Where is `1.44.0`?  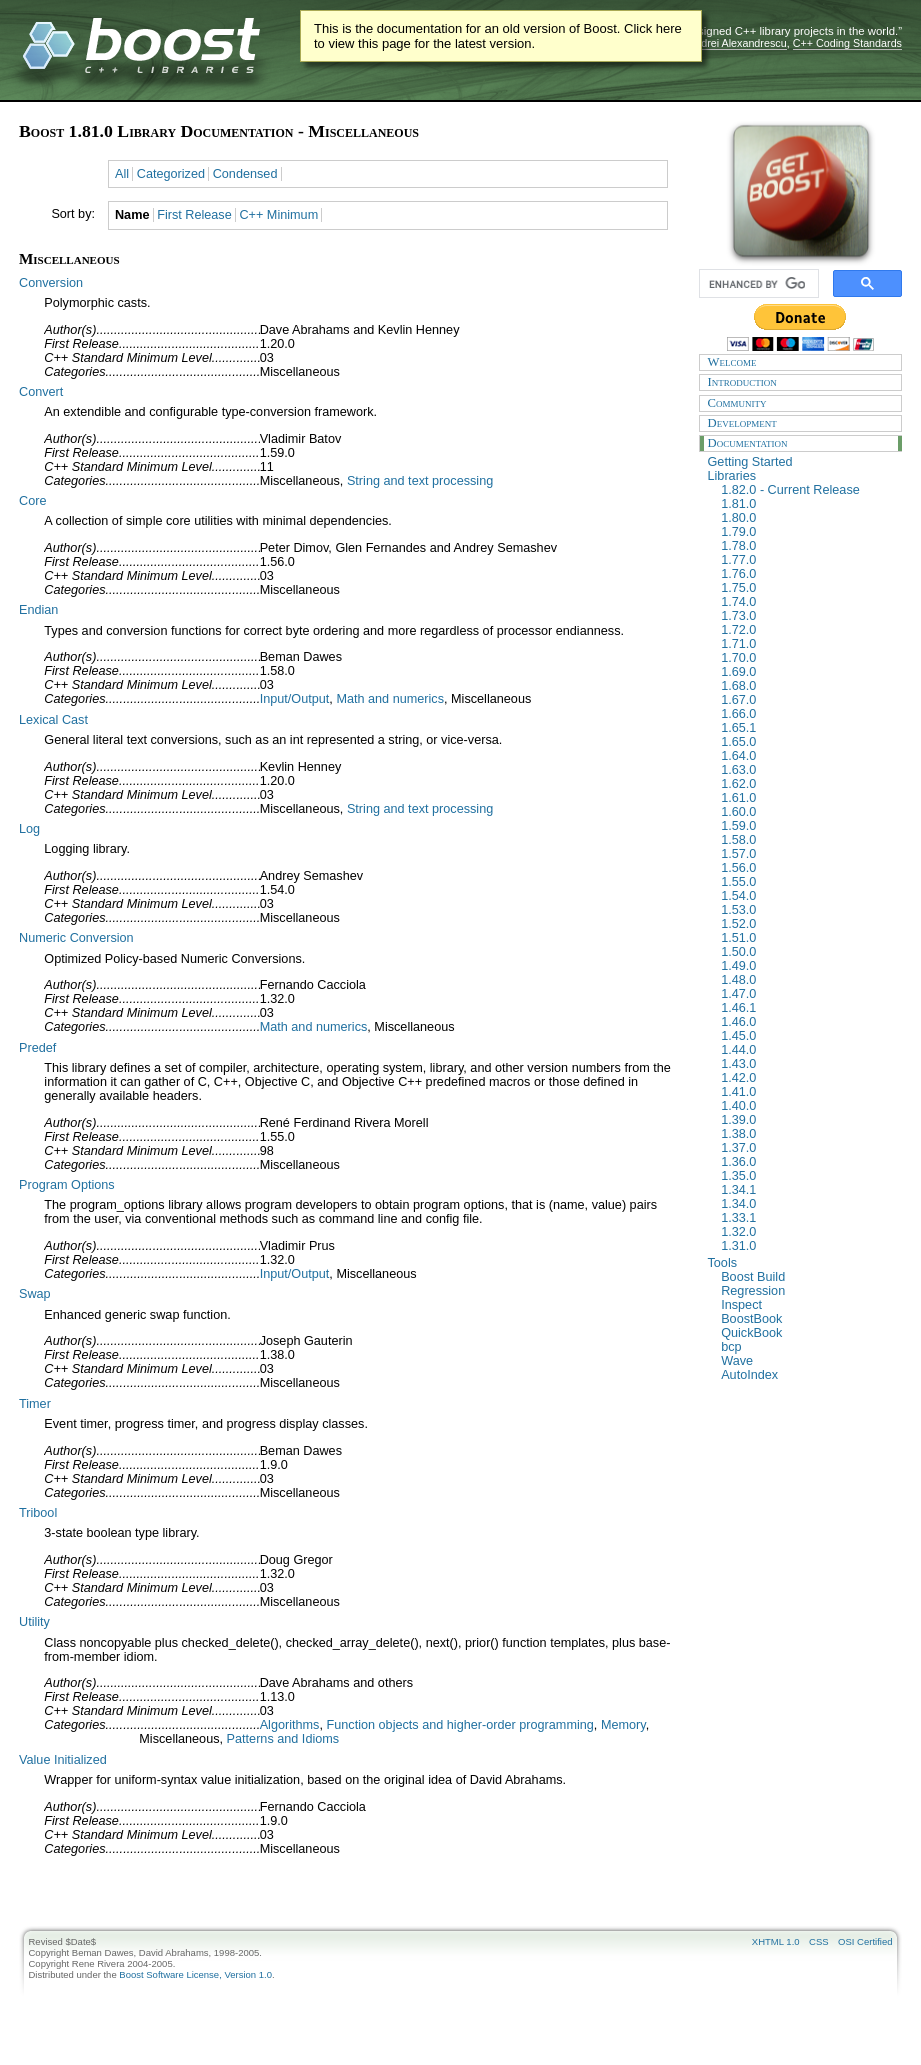 1.44.0 is located at coordinates (806, 1050).